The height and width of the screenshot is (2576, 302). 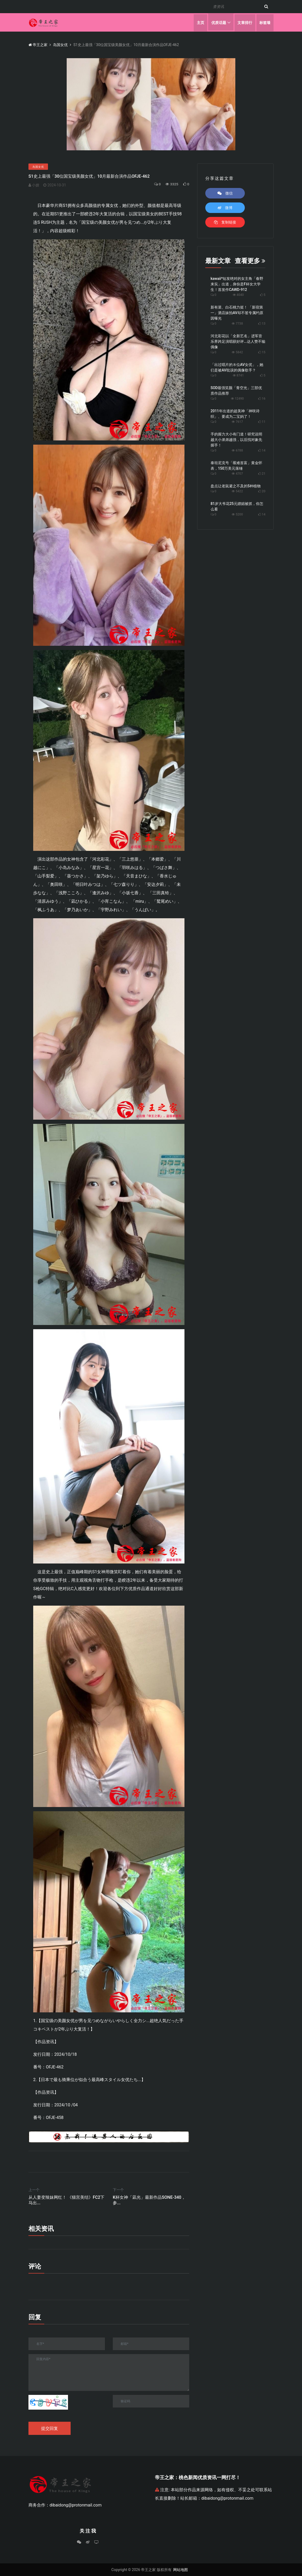 I want to click on 20, so click(x=263, y=491).